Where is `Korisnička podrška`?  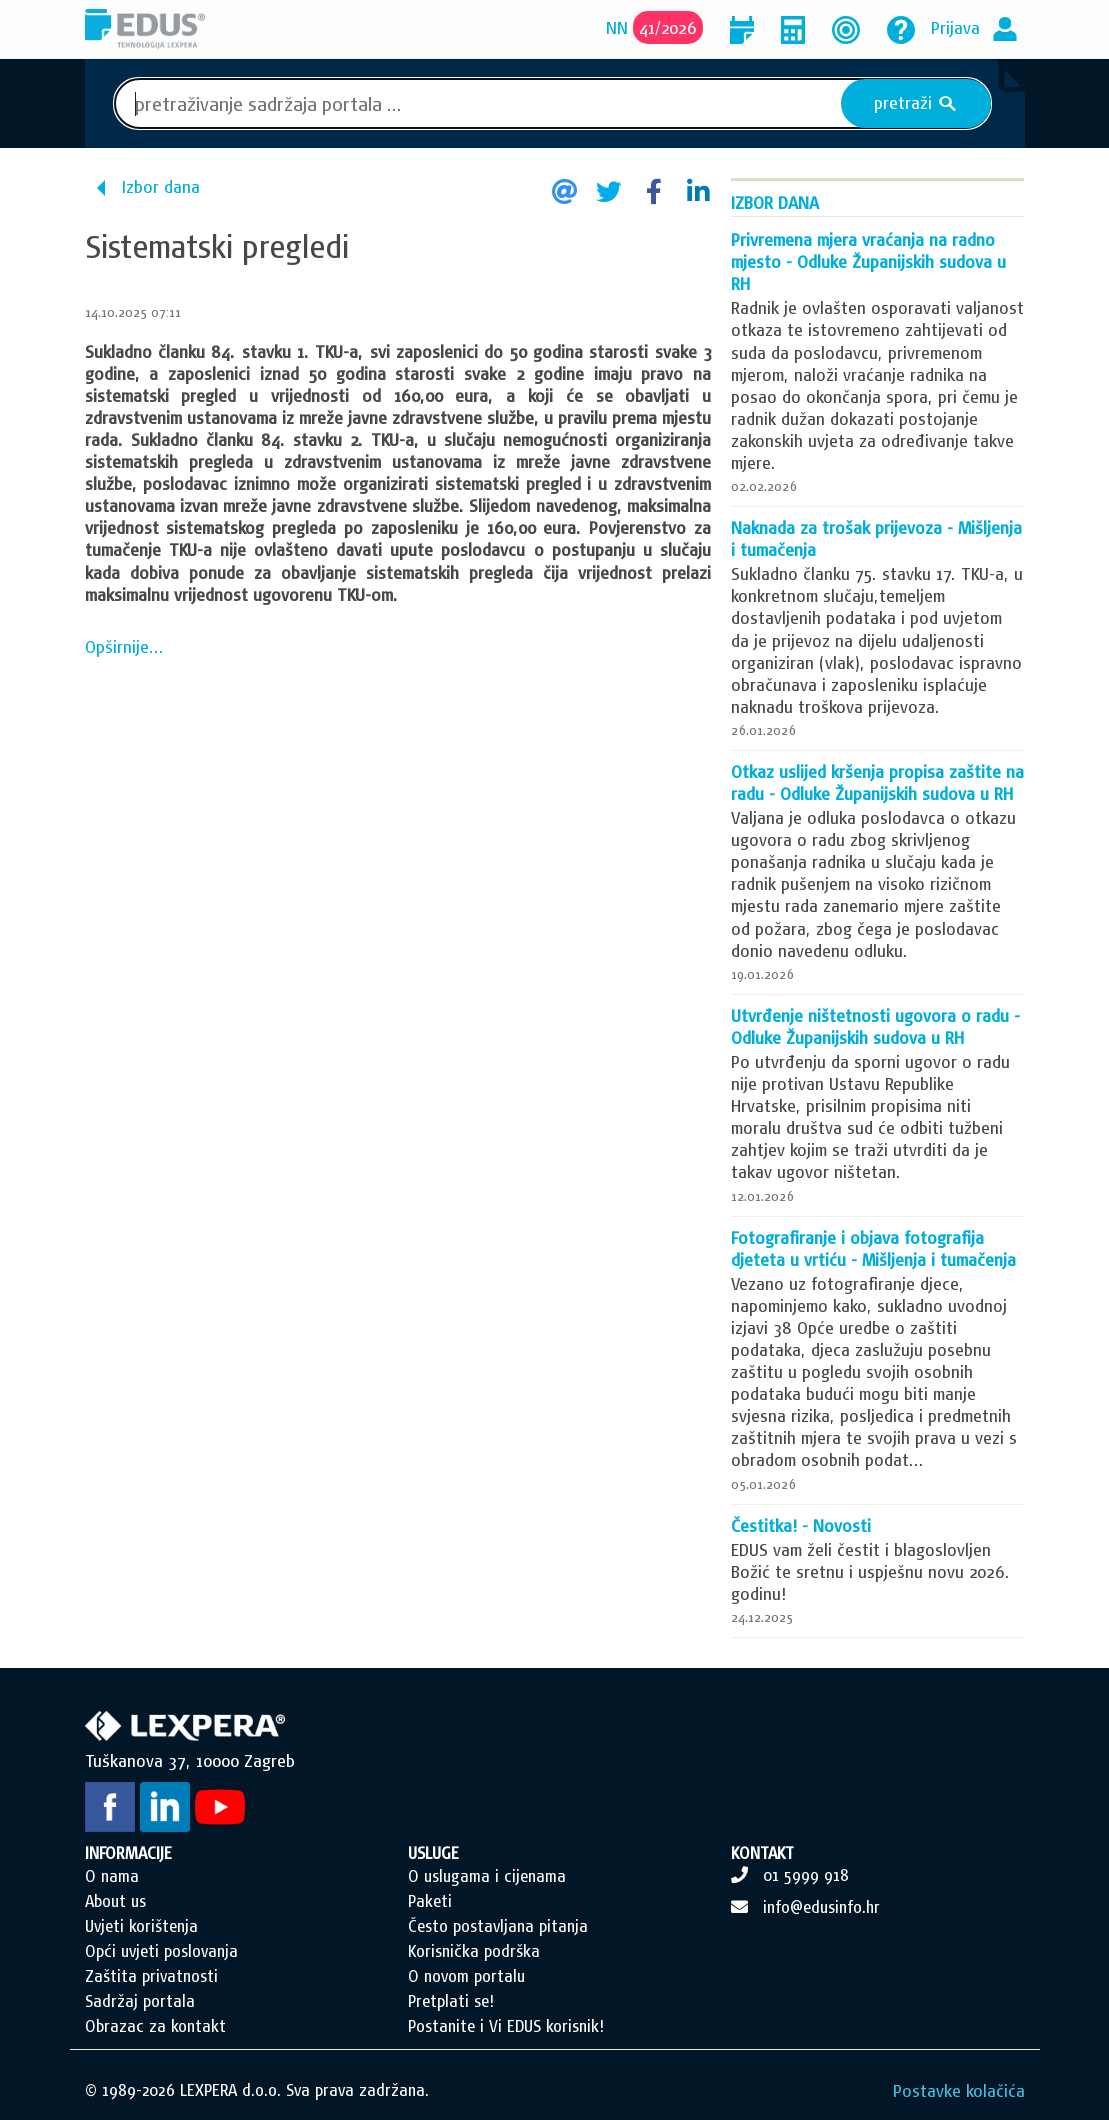 Korisnička podrška is located at coordinates (474, 1951).